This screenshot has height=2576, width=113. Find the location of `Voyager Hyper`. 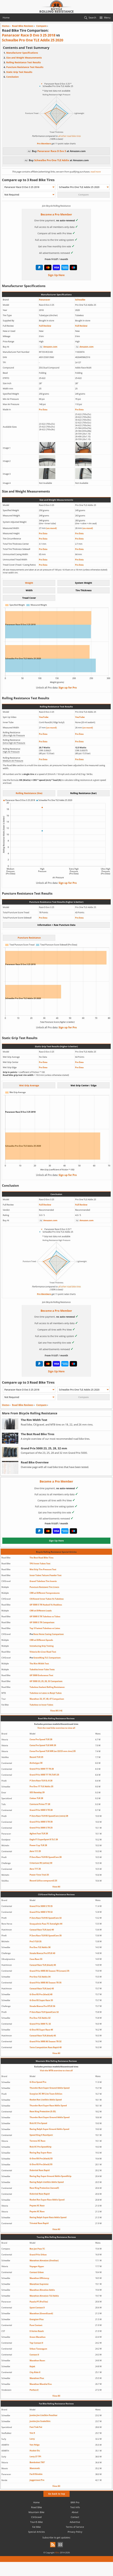

Voyager Hyper is located at coordinates (37, 2266).